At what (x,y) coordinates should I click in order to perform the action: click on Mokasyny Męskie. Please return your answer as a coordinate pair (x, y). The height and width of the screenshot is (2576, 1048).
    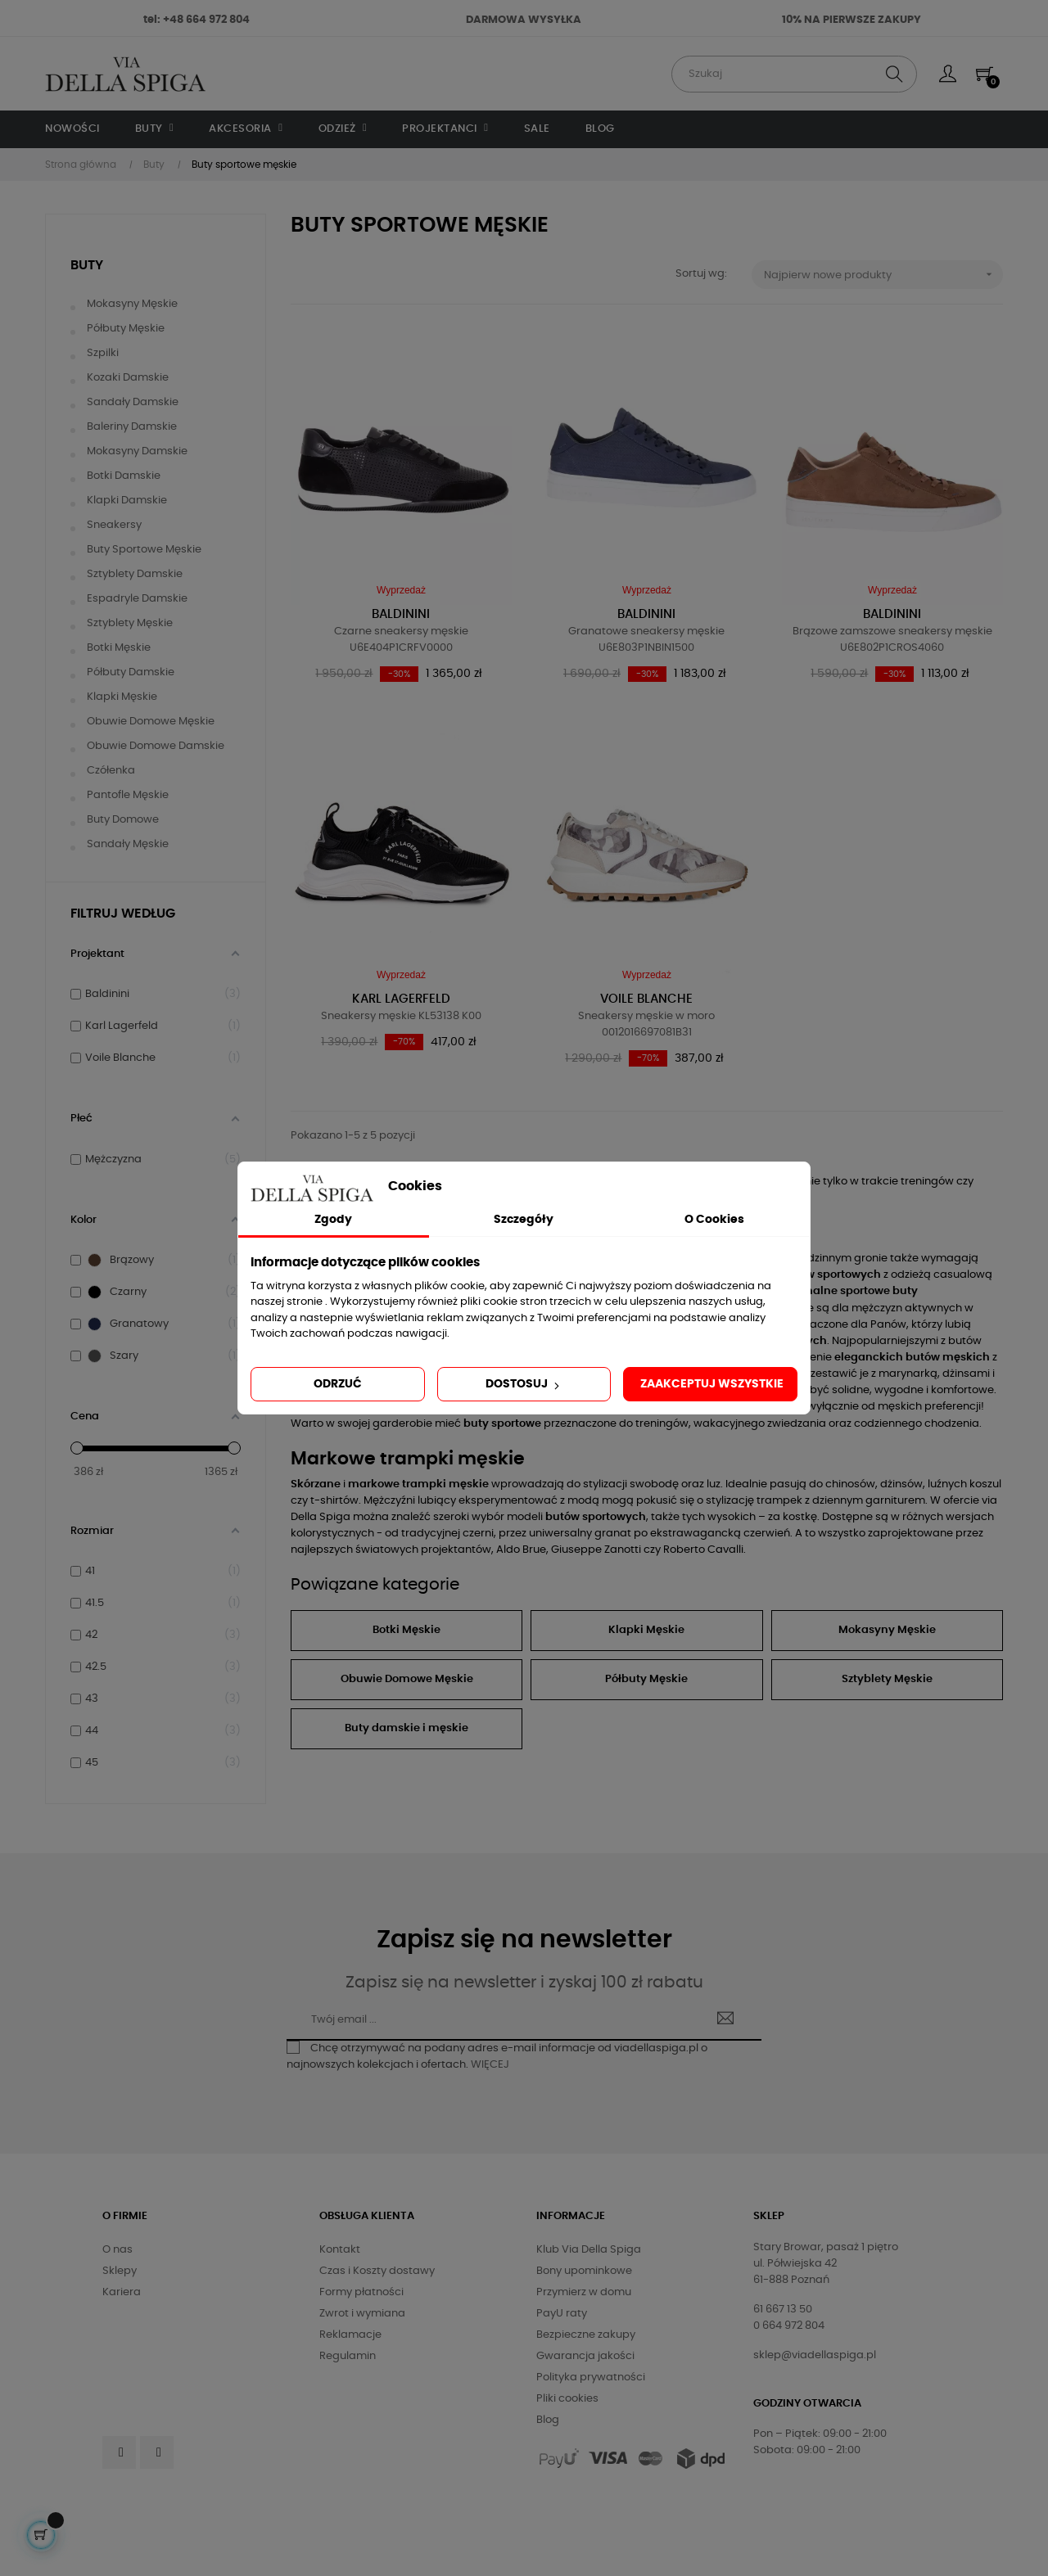
    Looking at the image, I should click on (887, 1630).